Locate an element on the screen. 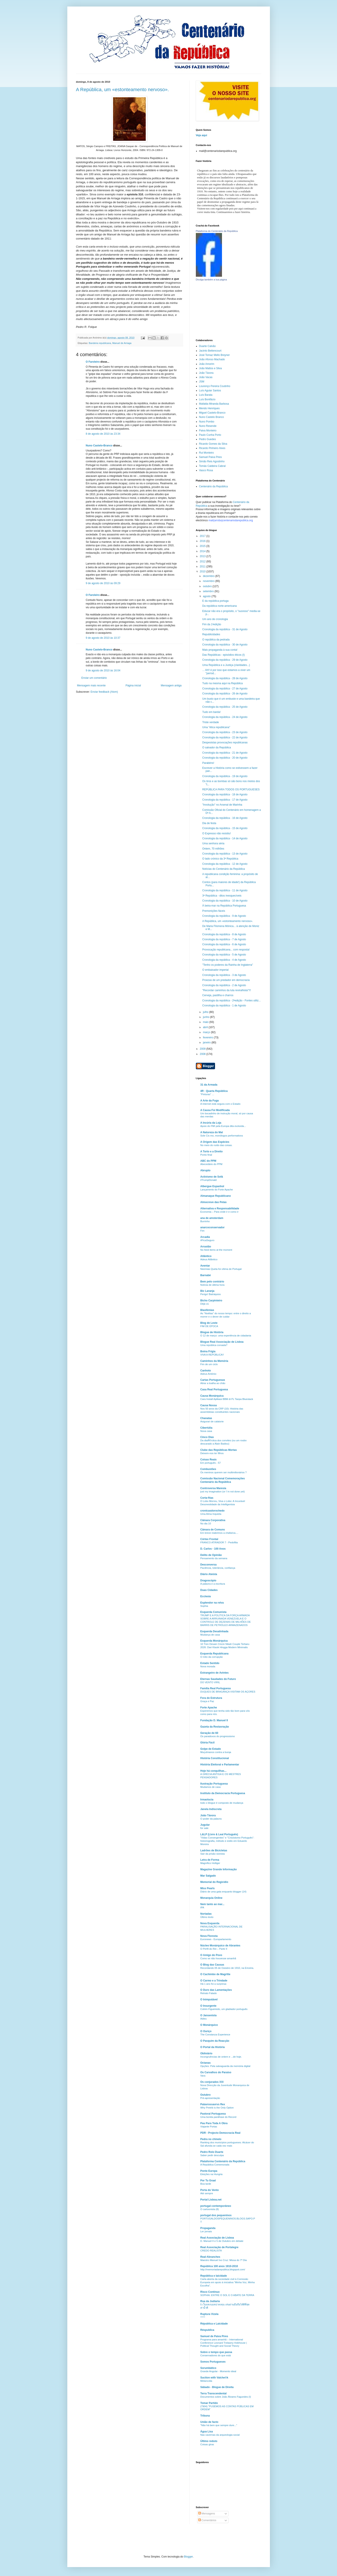 The width and height of the screenshot is (337, 2576). fevereiro is located at coordinates (208, 1037).